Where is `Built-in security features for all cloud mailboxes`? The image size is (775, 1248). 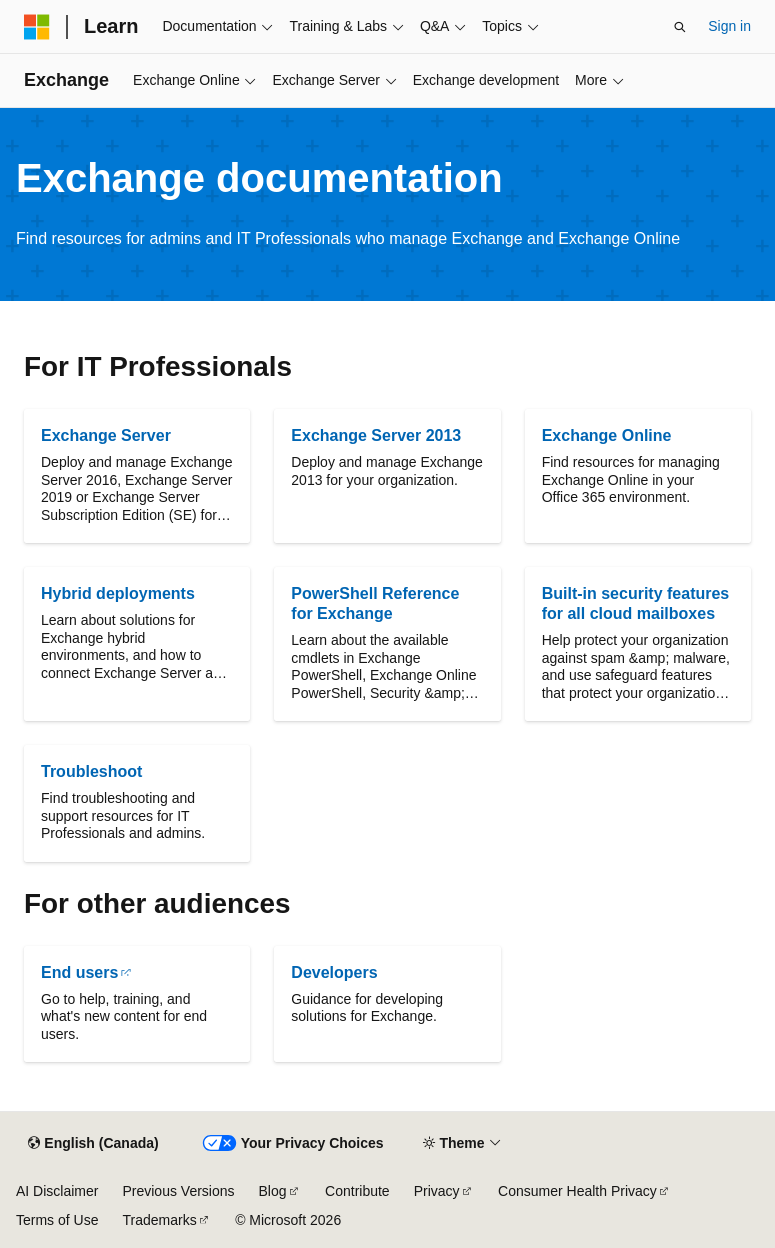
Built-in security features for all cloud mailboxes is located at coordinates (636, 603).